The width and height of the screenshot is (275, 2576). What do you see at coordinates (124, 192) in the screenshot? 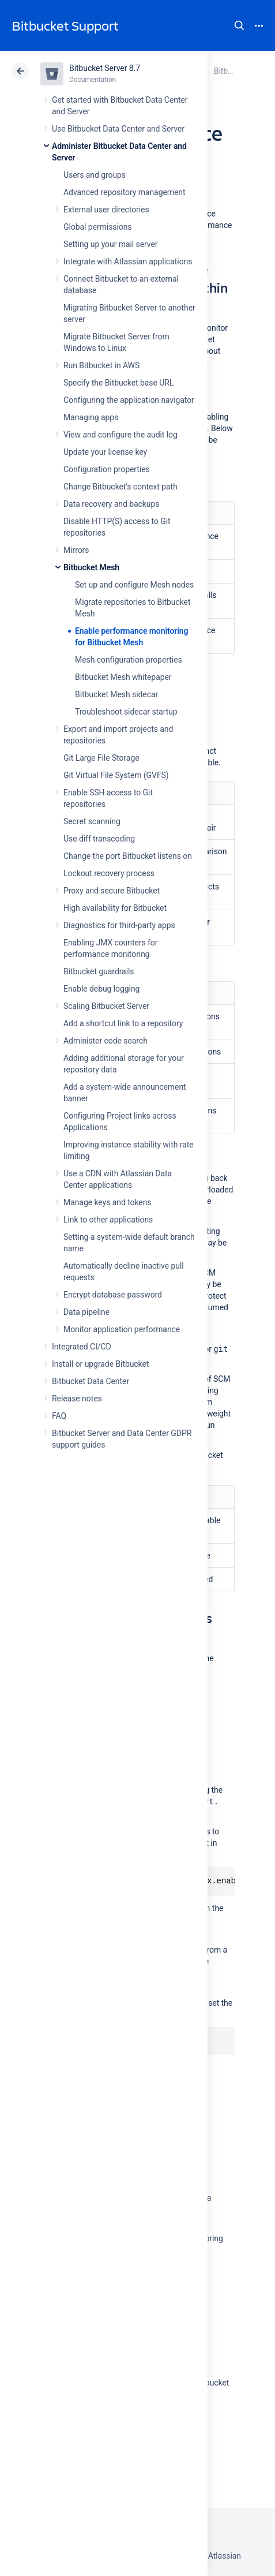
I see `Advanced repository management` at bounding box center [124, 192].